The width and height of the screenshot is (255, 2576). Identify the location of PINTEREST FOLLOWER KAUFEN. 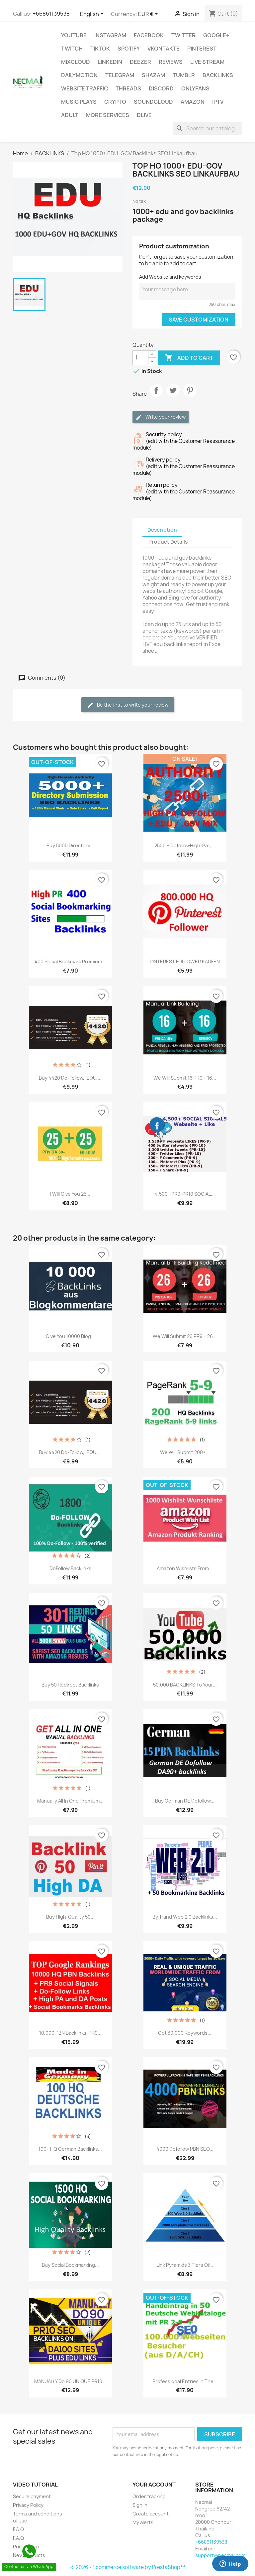
(185, 961).